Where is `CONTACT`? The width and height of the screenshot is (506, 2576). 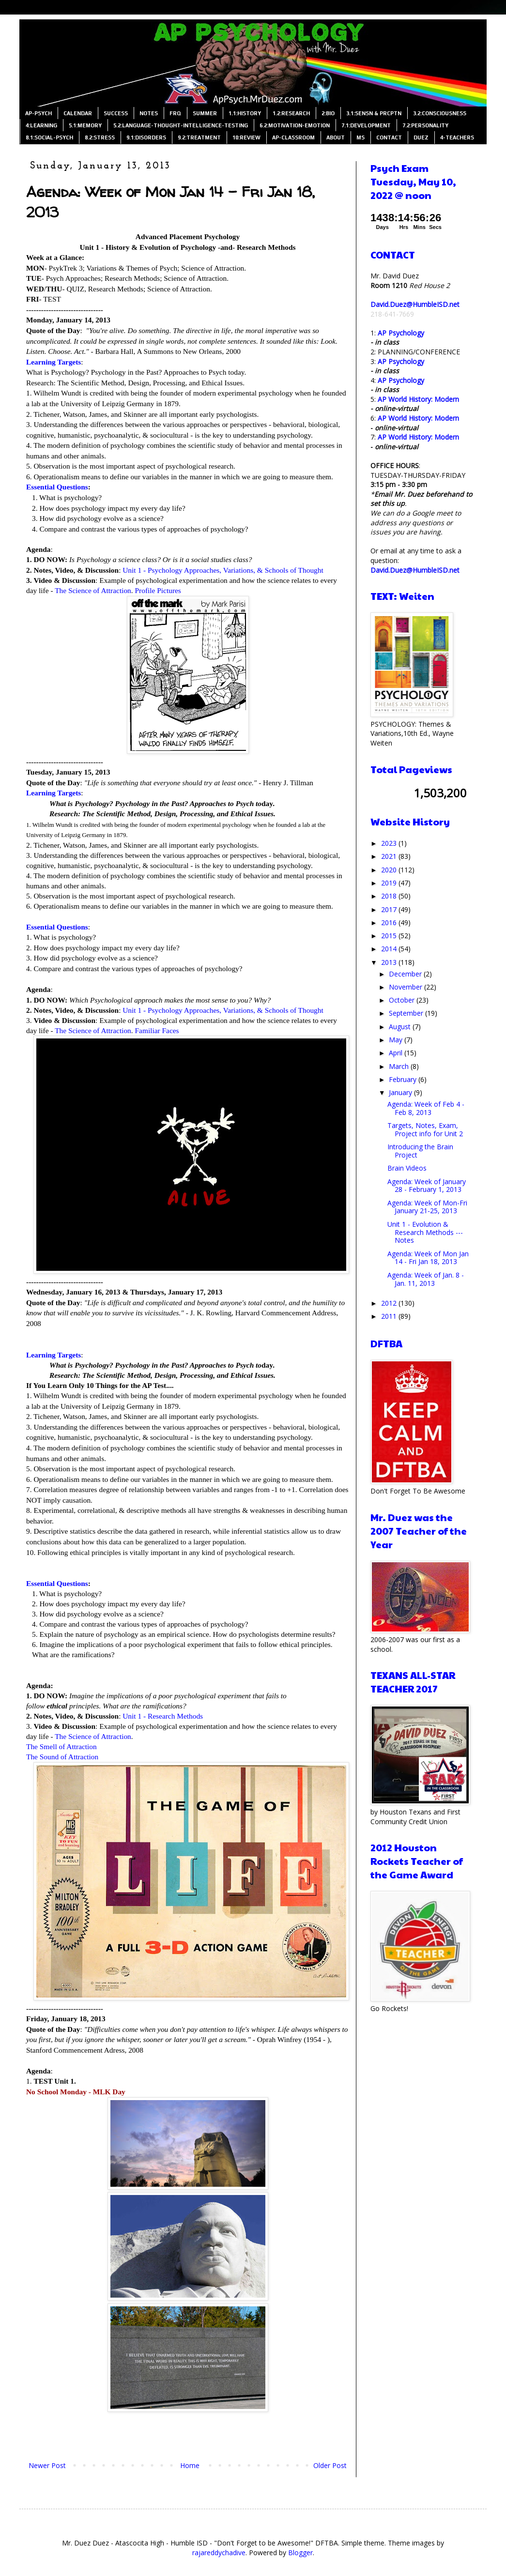
CONTACT is located at coordinates (389, 137).